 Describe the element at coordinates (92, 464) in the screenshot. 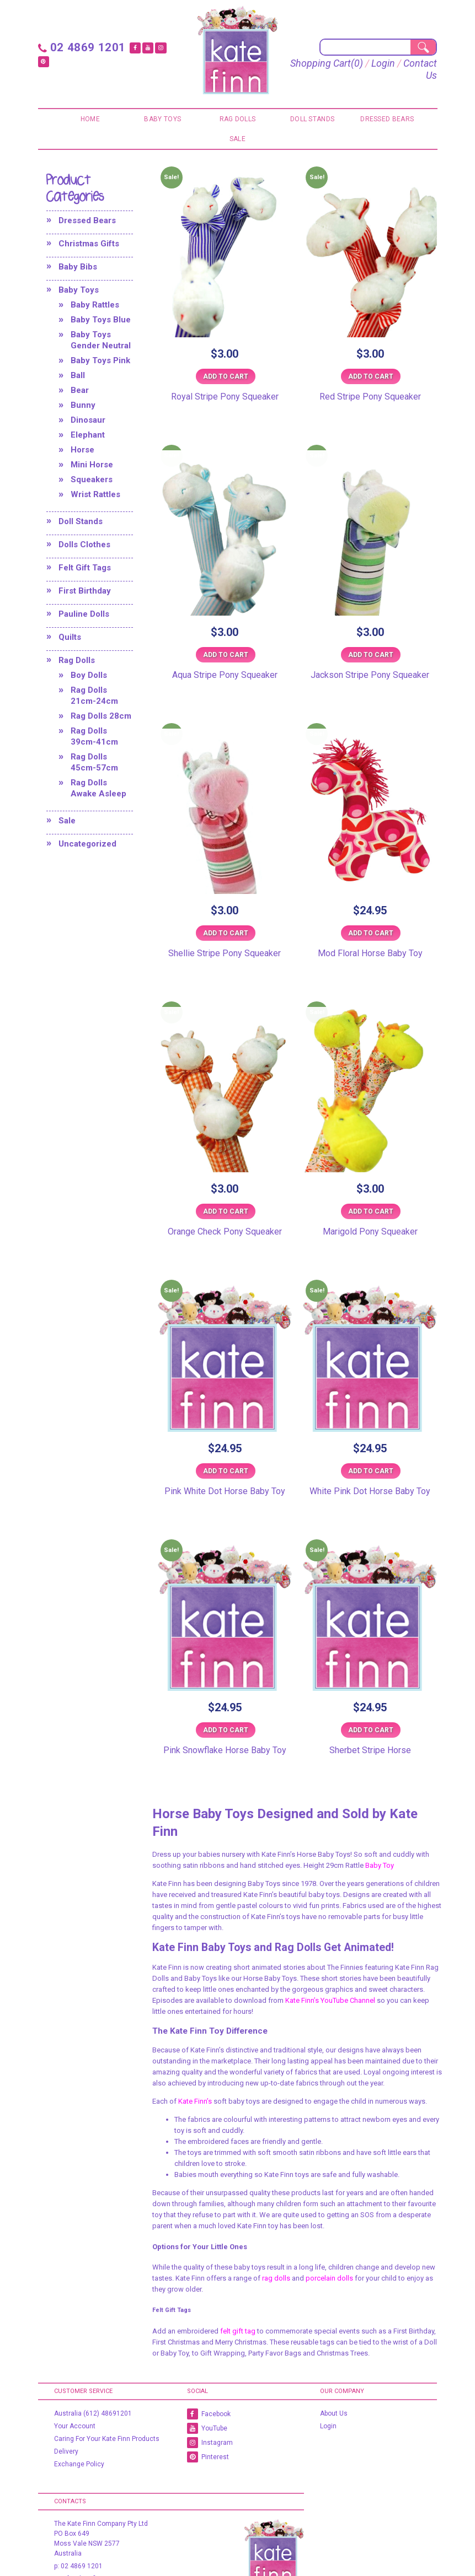

I see `Mini Horse` at that location.